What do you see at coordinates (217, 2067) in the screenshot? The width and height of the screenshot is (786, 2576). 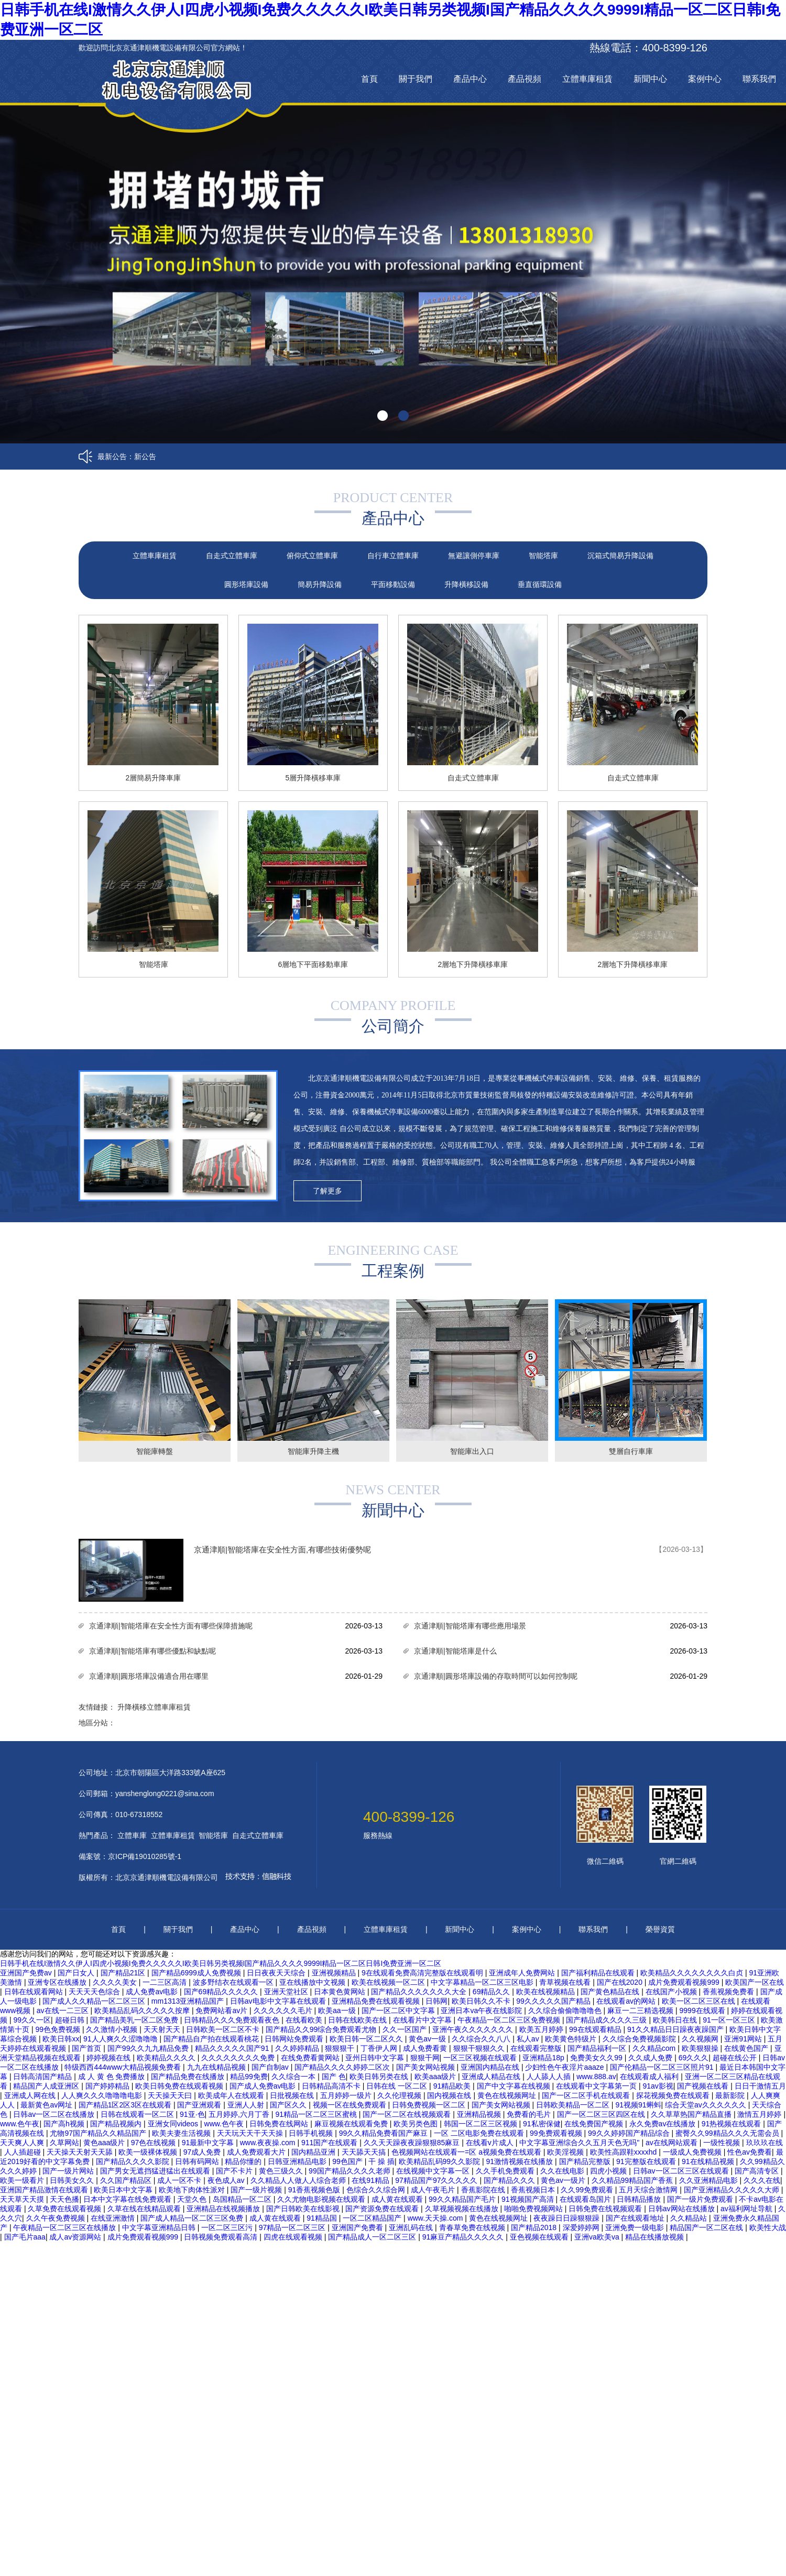 I see `九九在线精品视频` at bounding box center [217, 2067].